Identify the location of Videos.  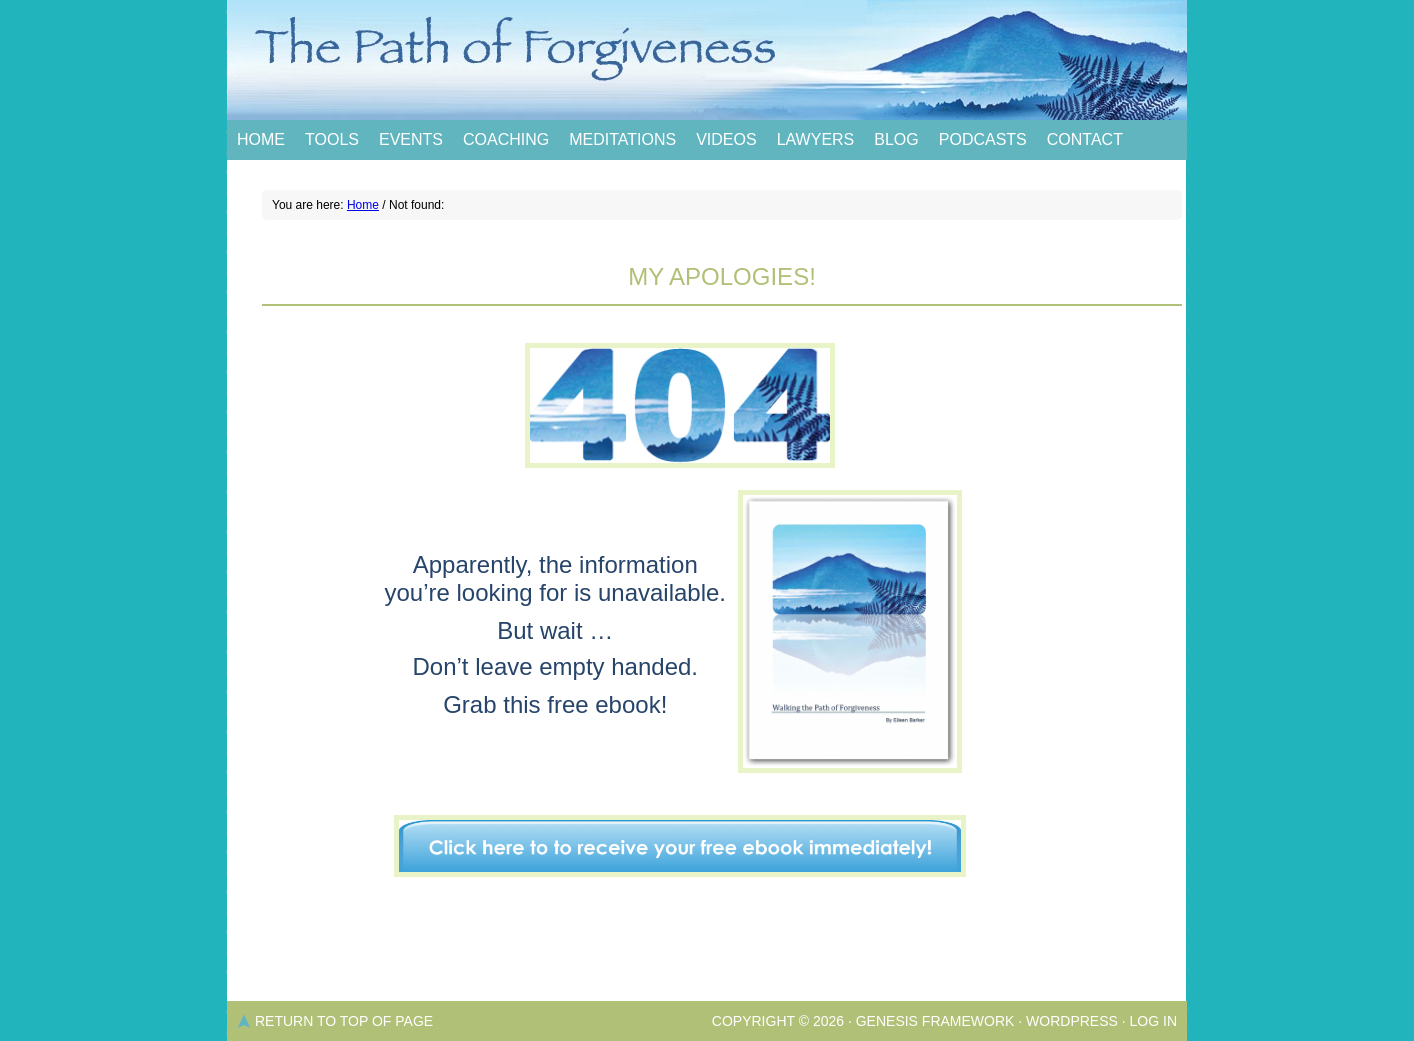
(726, 139).